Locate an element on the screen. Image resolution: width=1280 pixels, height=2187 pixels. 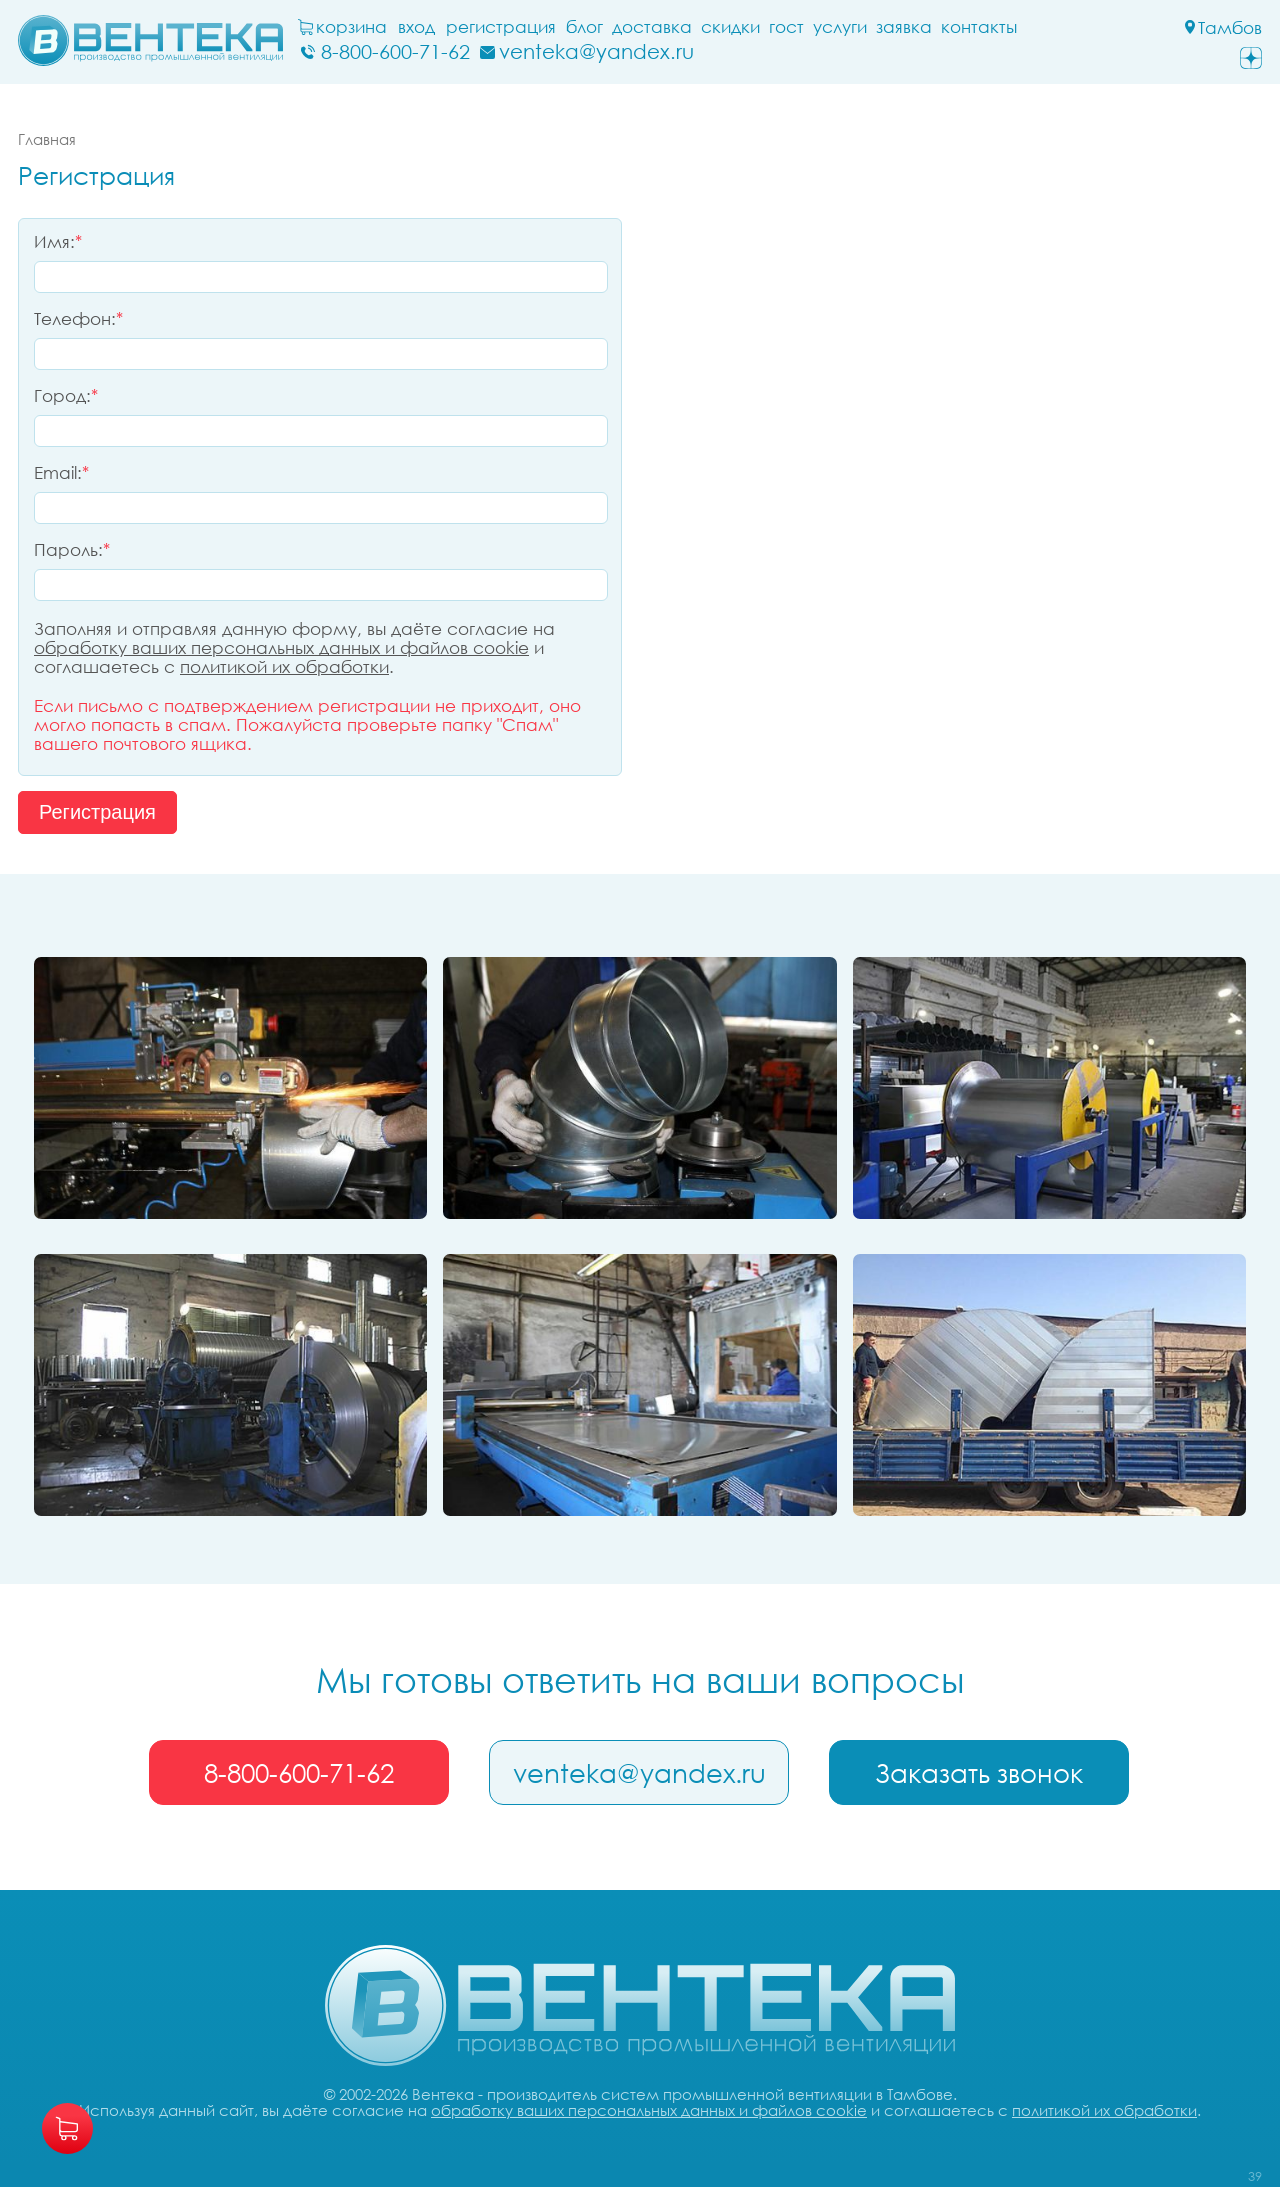
venteka@yandex.ru is located at coordinates (639, 1773).